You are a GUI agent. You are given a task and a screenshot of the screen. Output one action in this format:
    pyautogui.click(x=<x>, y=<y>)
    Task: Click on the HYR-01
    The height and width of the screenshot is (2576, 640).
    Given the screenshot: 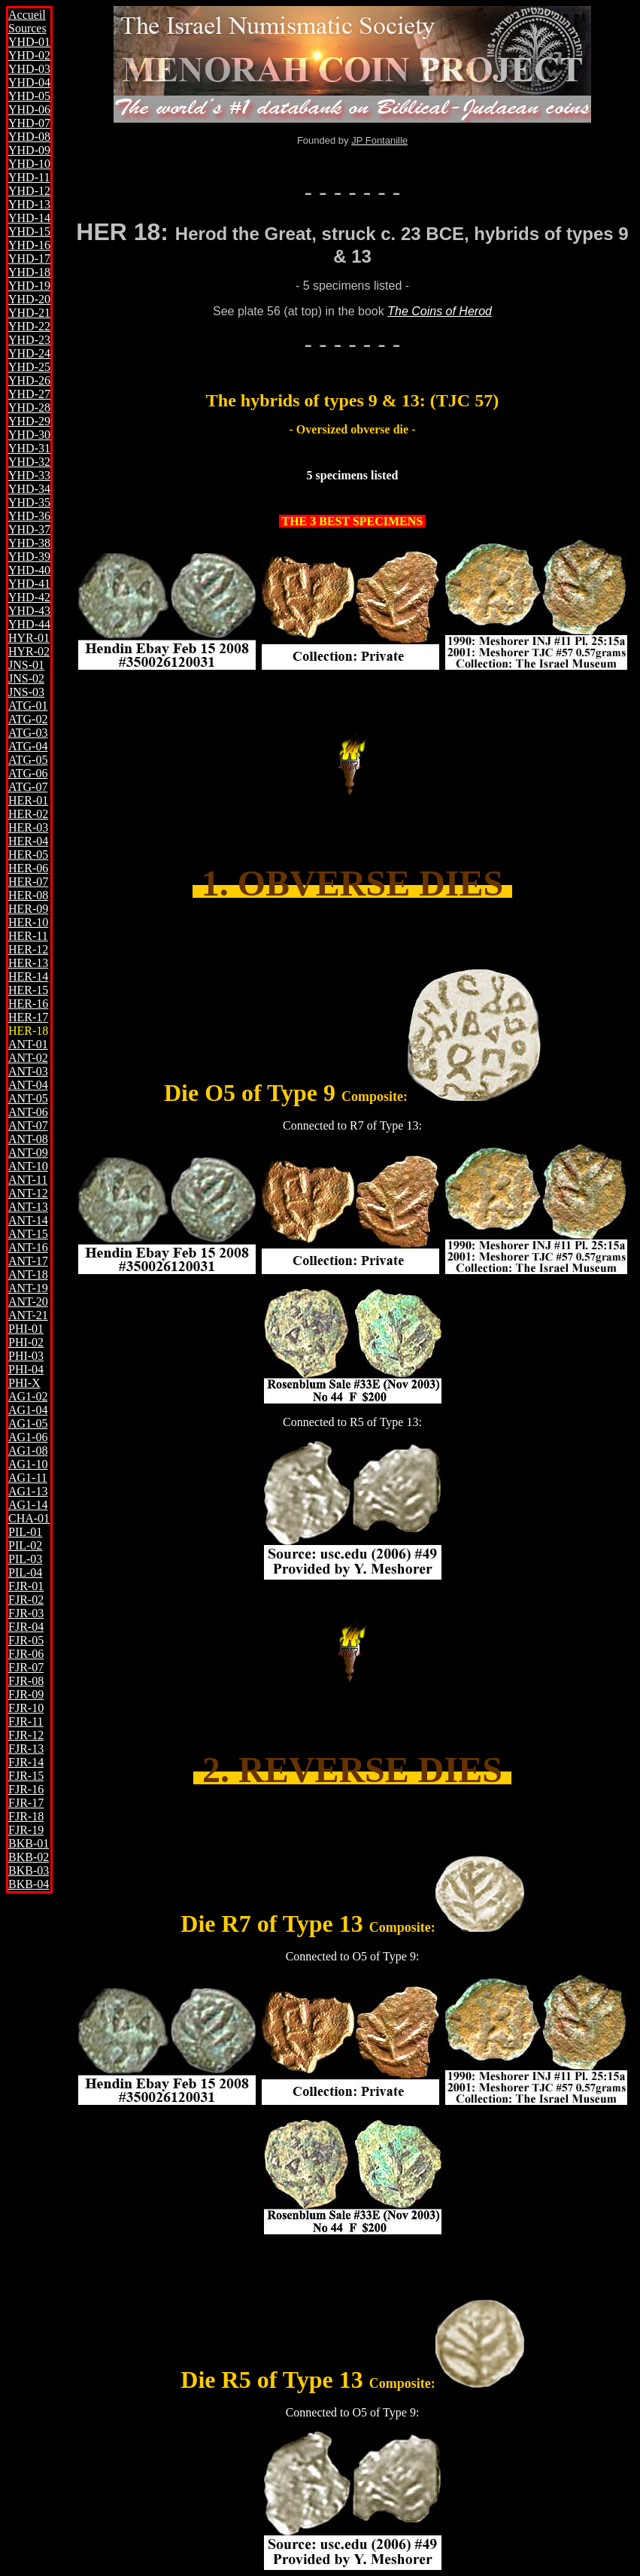 What is the action you would take?
    pyautogui.click(x=29, y=637)
    